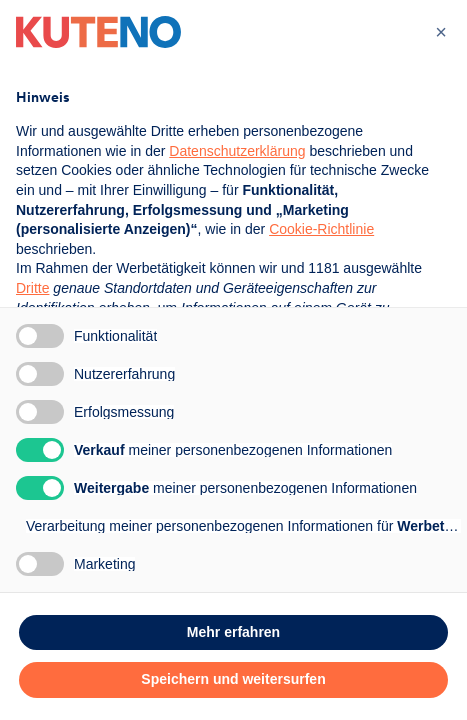  I want to click on Cookie-Richtlinie [button], so click(321, 229).